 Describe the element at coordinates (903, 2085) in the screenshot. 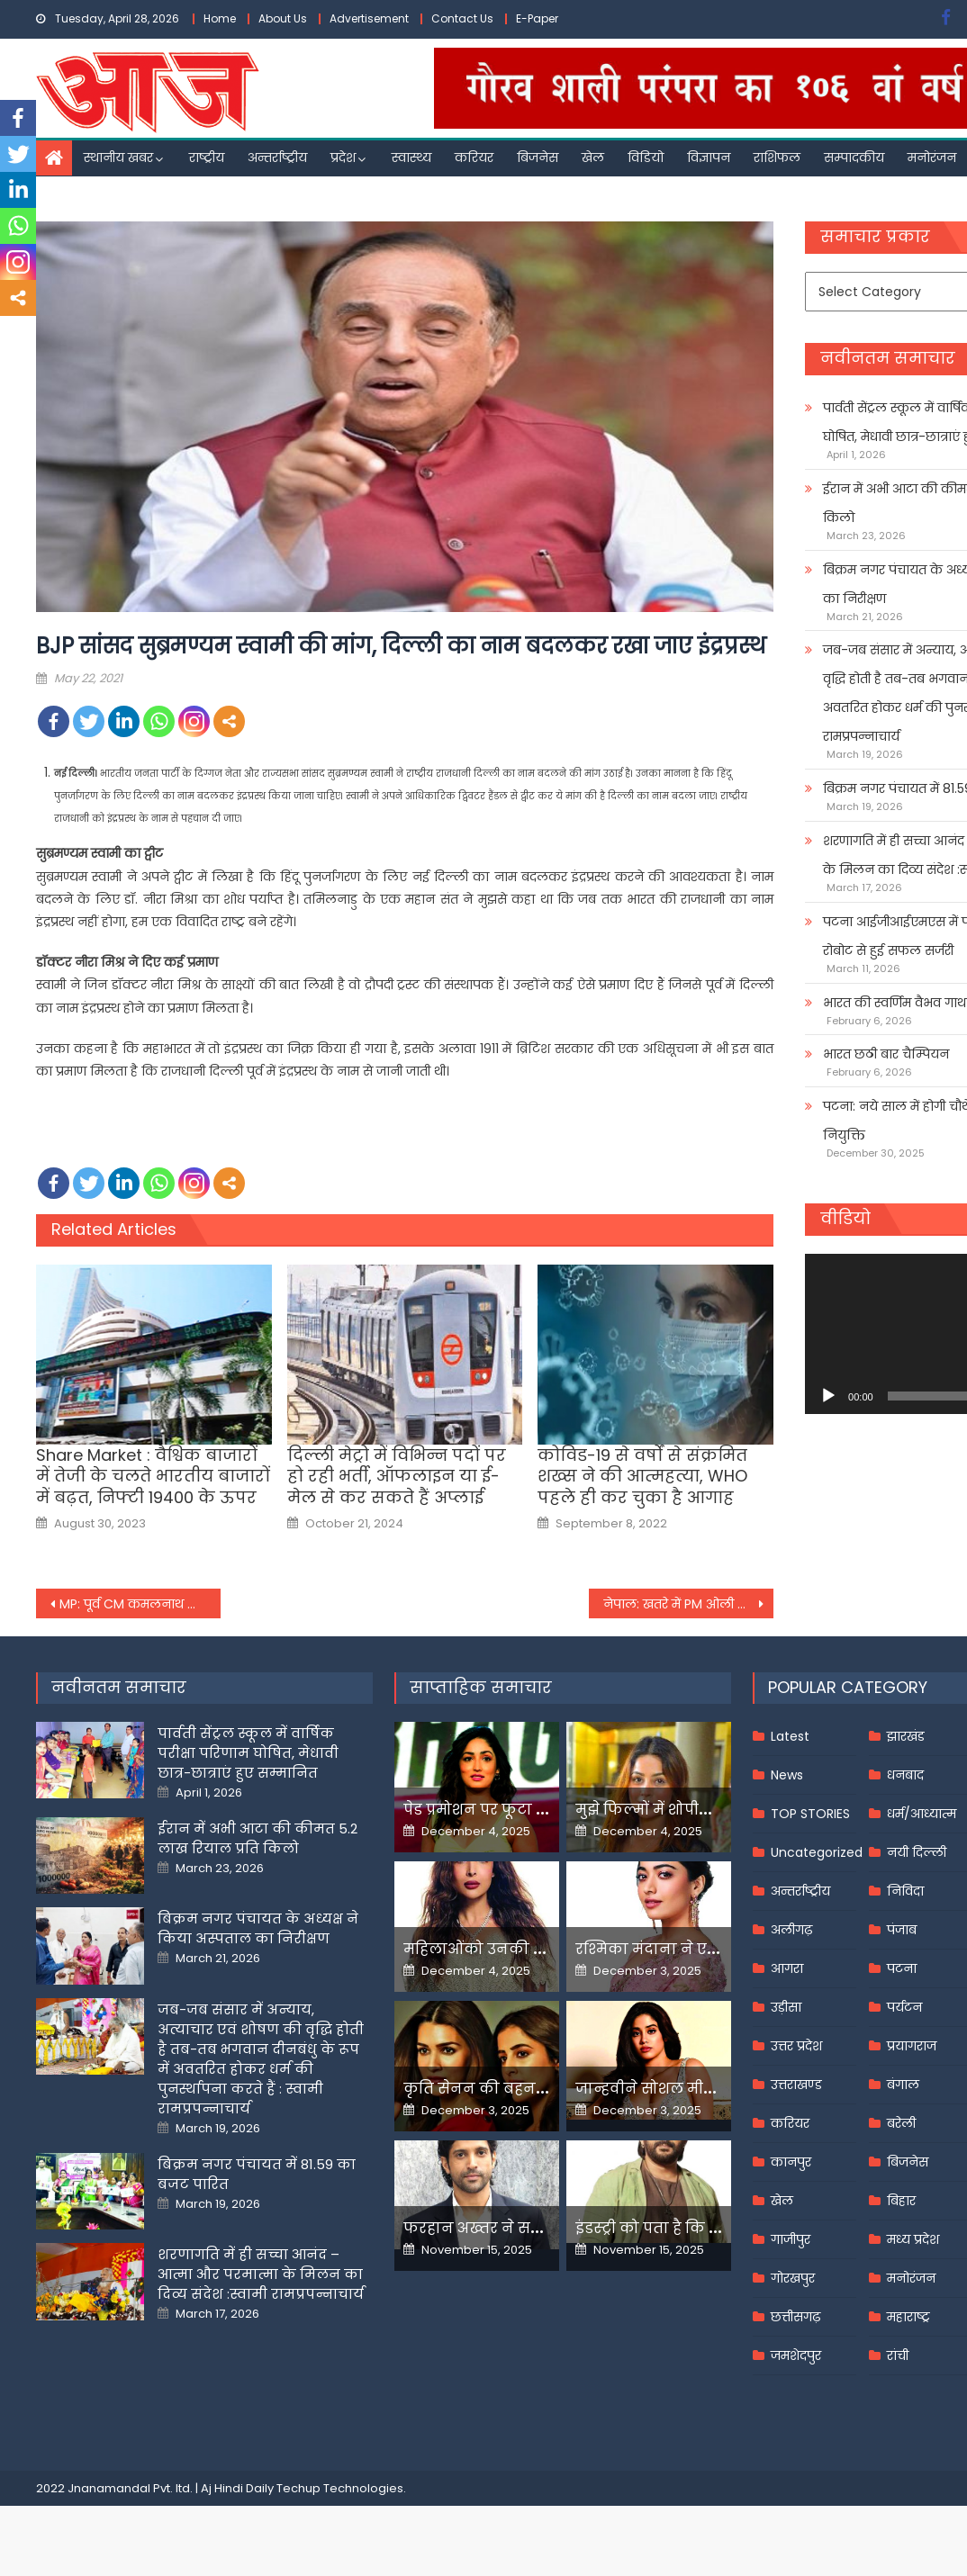

I see `बंगाल` at that location.